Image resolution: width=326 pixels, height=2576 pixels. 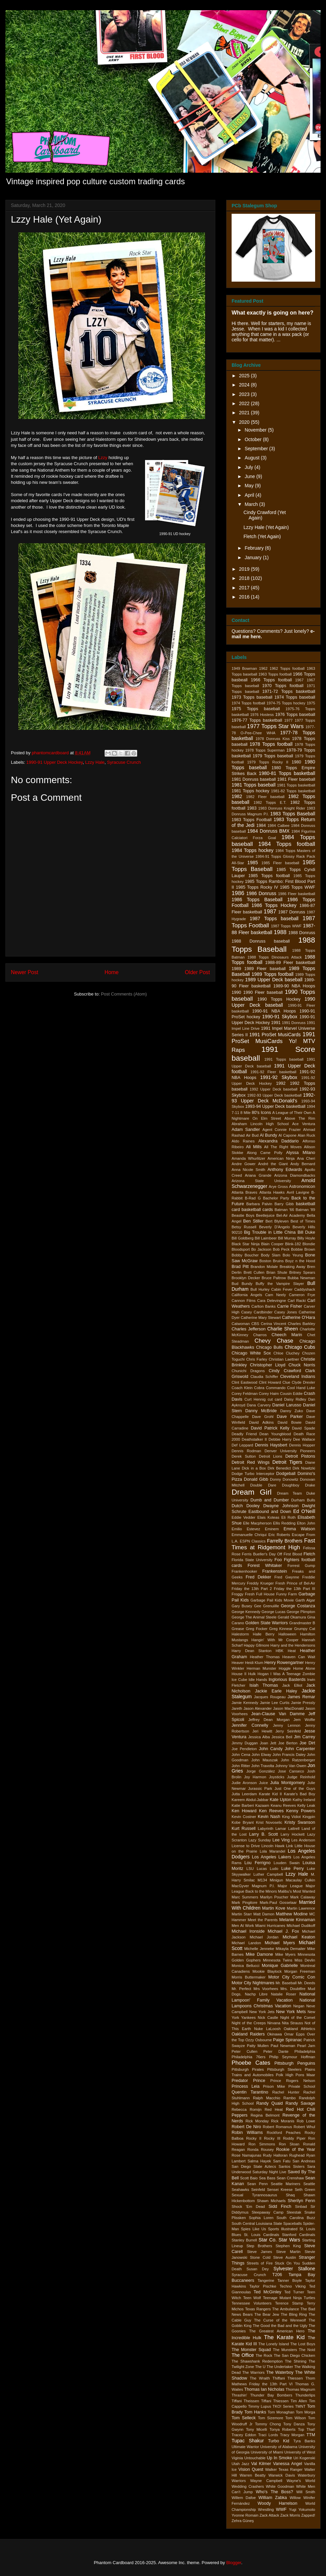 I want to click on Dean Youngblood, so click(x=275, y=1434).